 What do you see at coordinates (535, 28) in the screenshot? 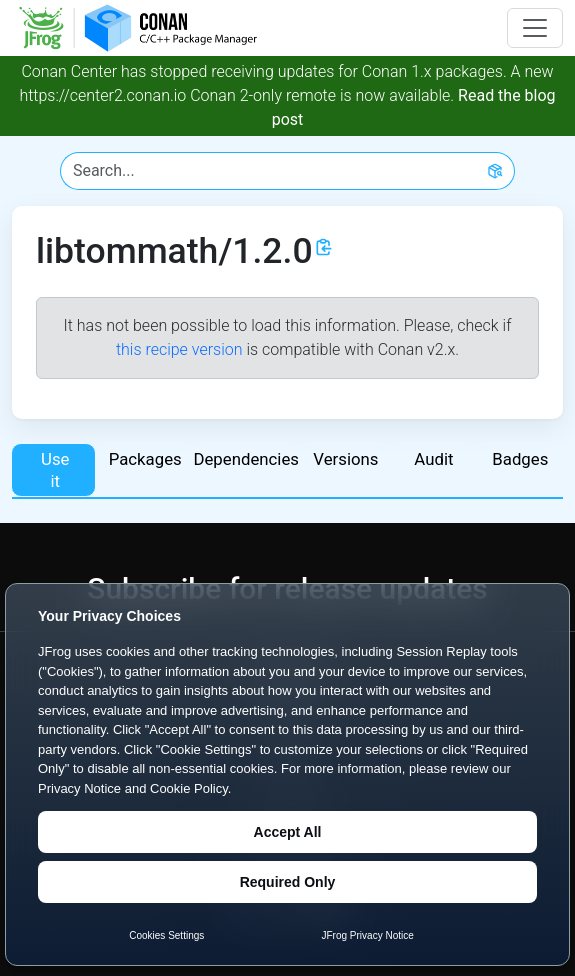
I see `[Toggle navigation]` at bounding box center [535, 28].